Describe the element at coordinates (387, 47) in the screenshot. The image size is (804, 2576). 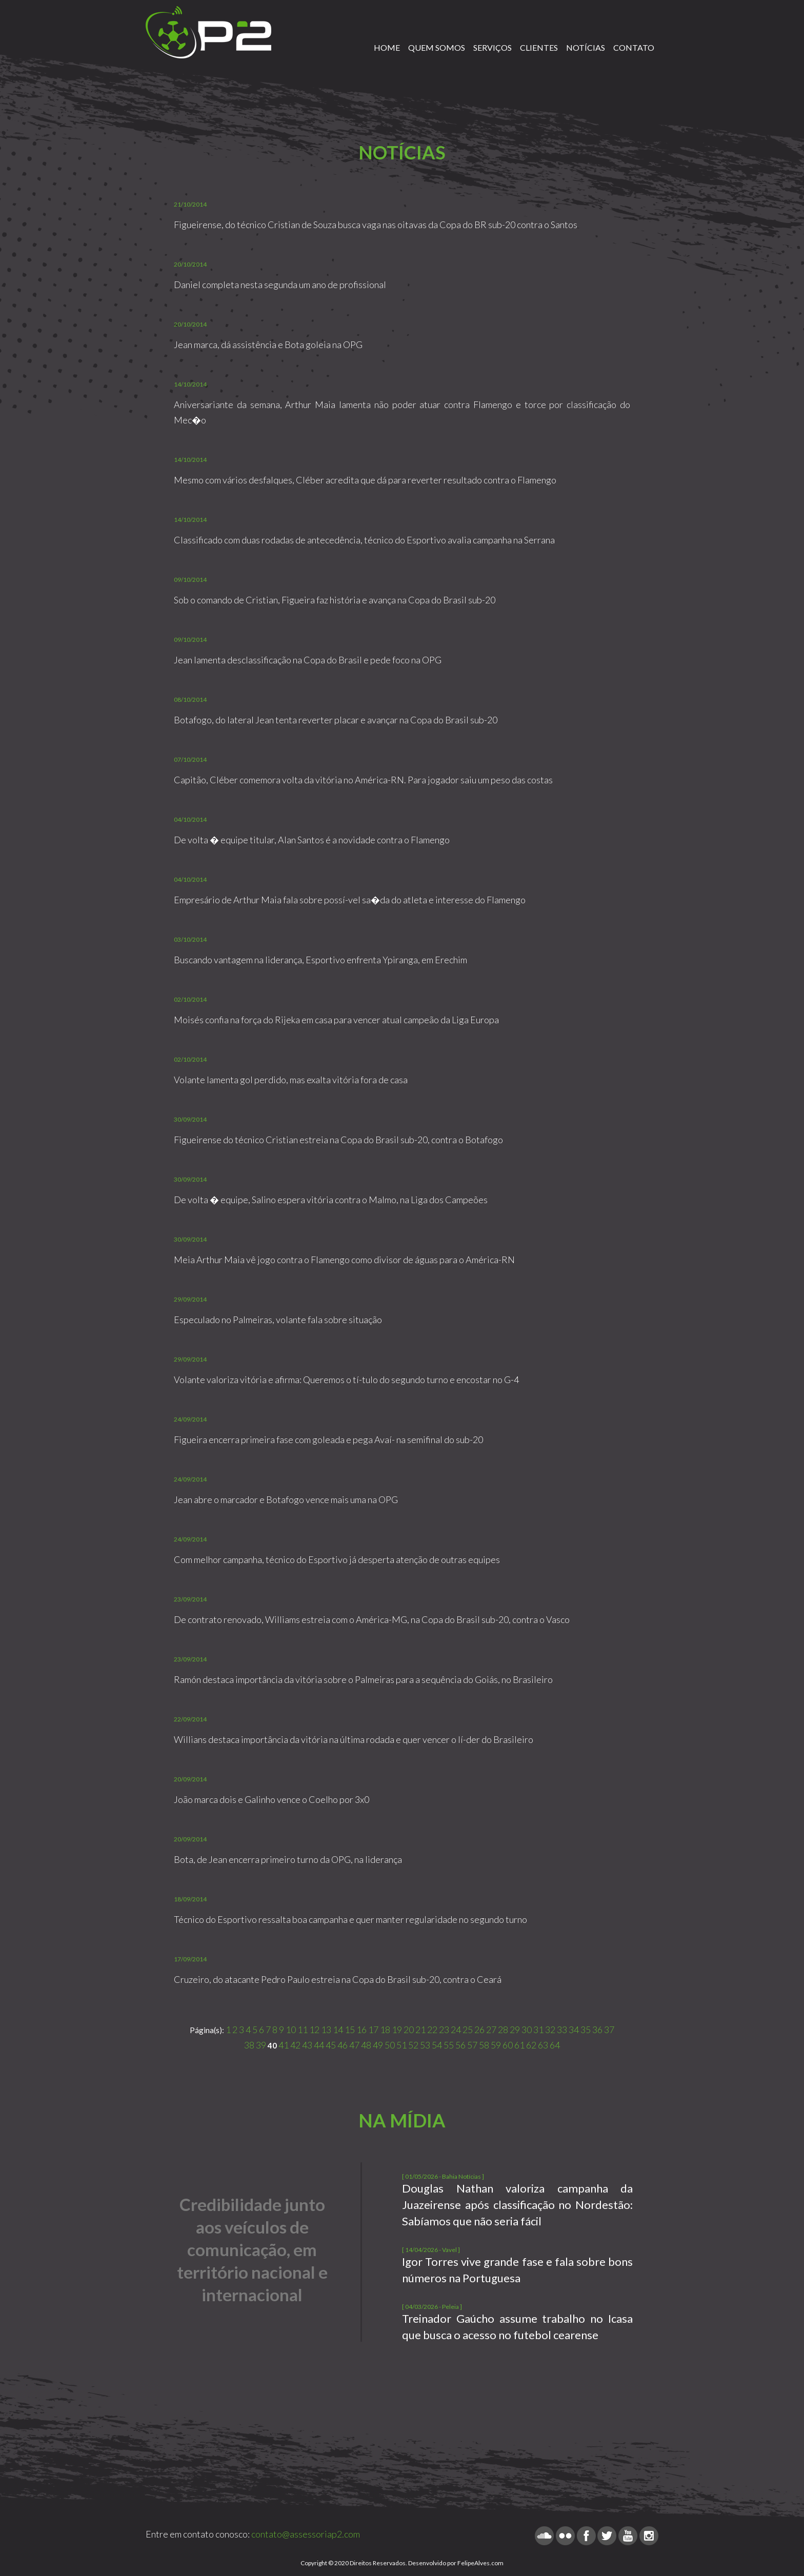
I see `HOME` at that location.